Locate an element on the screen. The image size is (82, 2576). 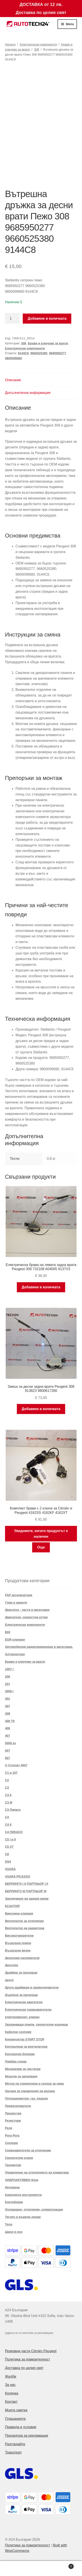
Транспорт is located at coordinates (13, 2452).